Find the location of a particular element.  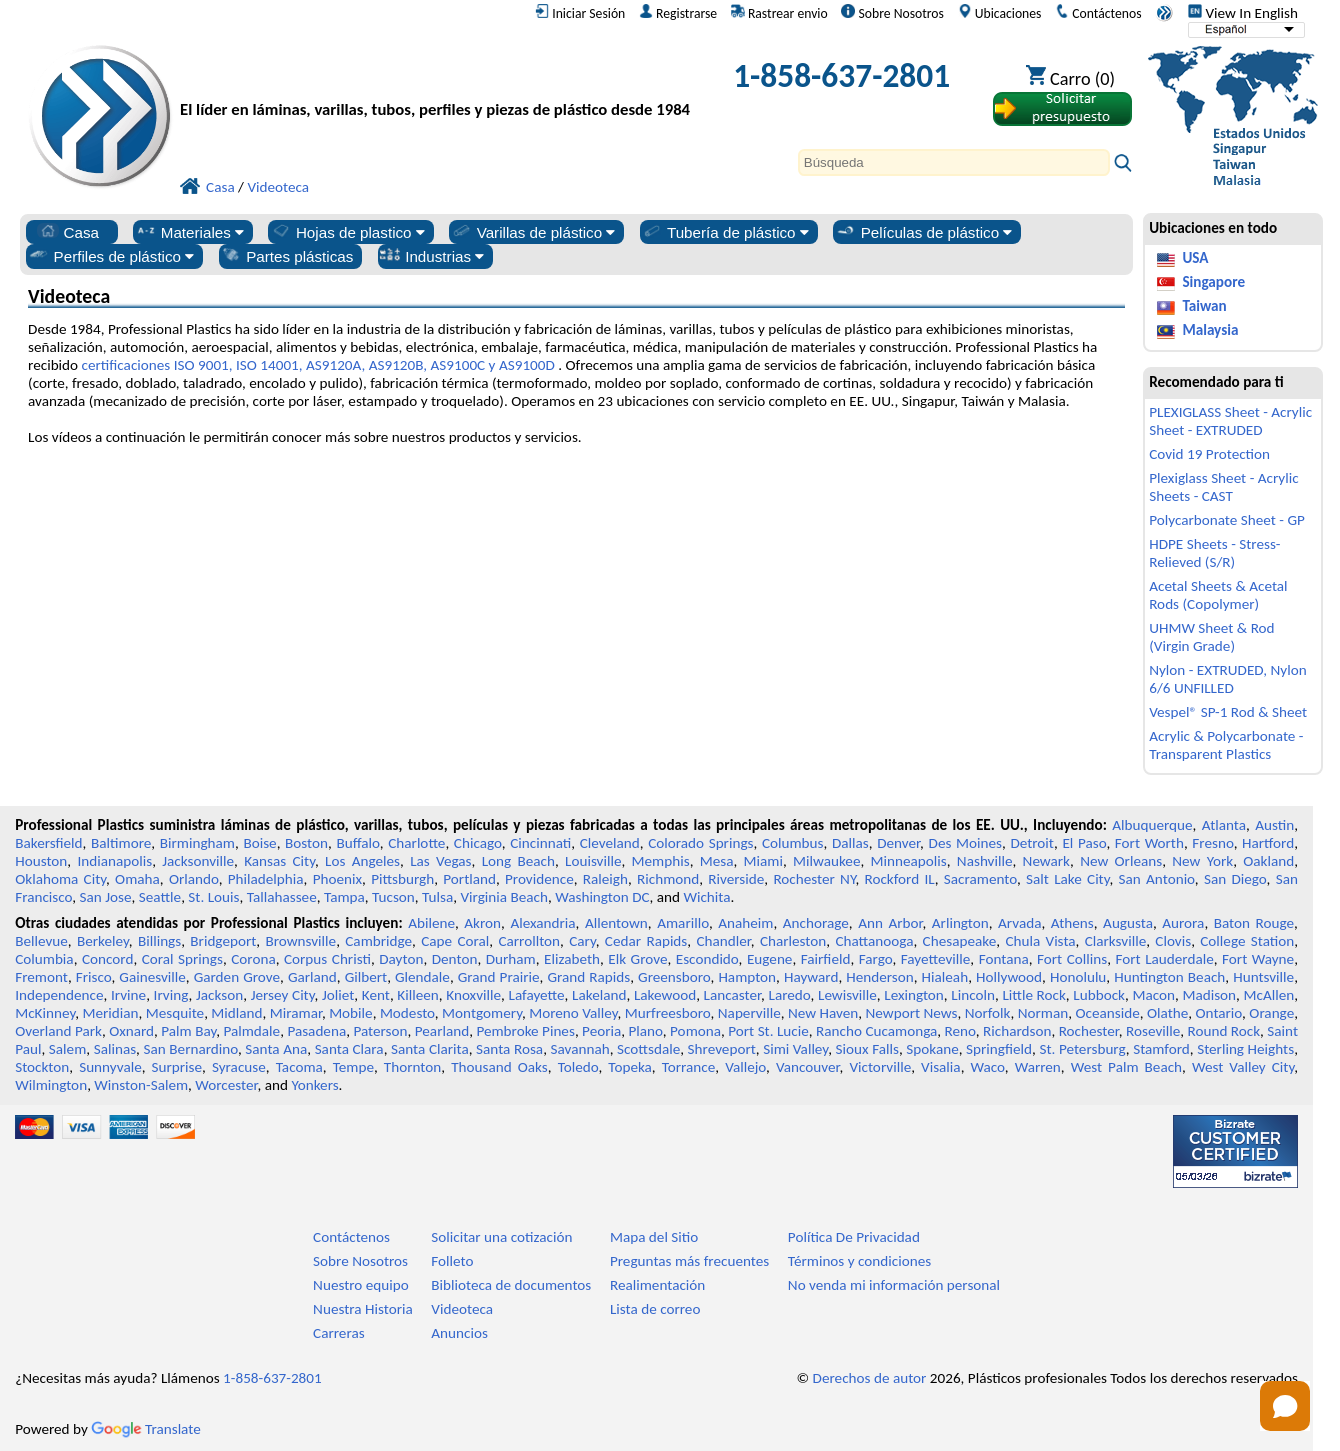

Sobre Nosotros is located at coordinates (892, 13).